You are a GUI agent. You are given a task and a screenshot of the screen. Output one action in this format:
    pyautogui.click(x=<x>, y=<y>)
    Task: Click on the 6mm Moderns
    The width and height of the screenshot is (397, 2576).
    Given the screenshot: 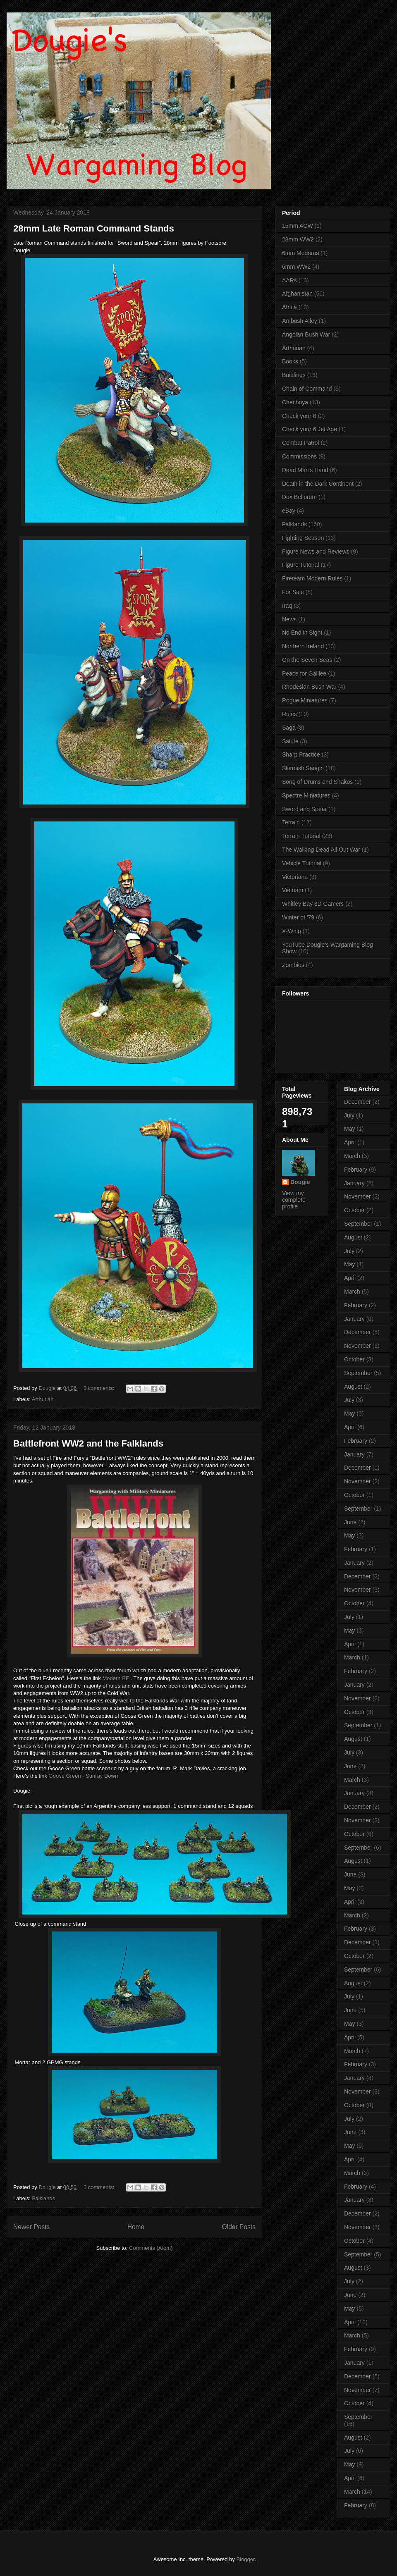 What is the action you would take?
    pyautogui.click(x=300, y=253)
    